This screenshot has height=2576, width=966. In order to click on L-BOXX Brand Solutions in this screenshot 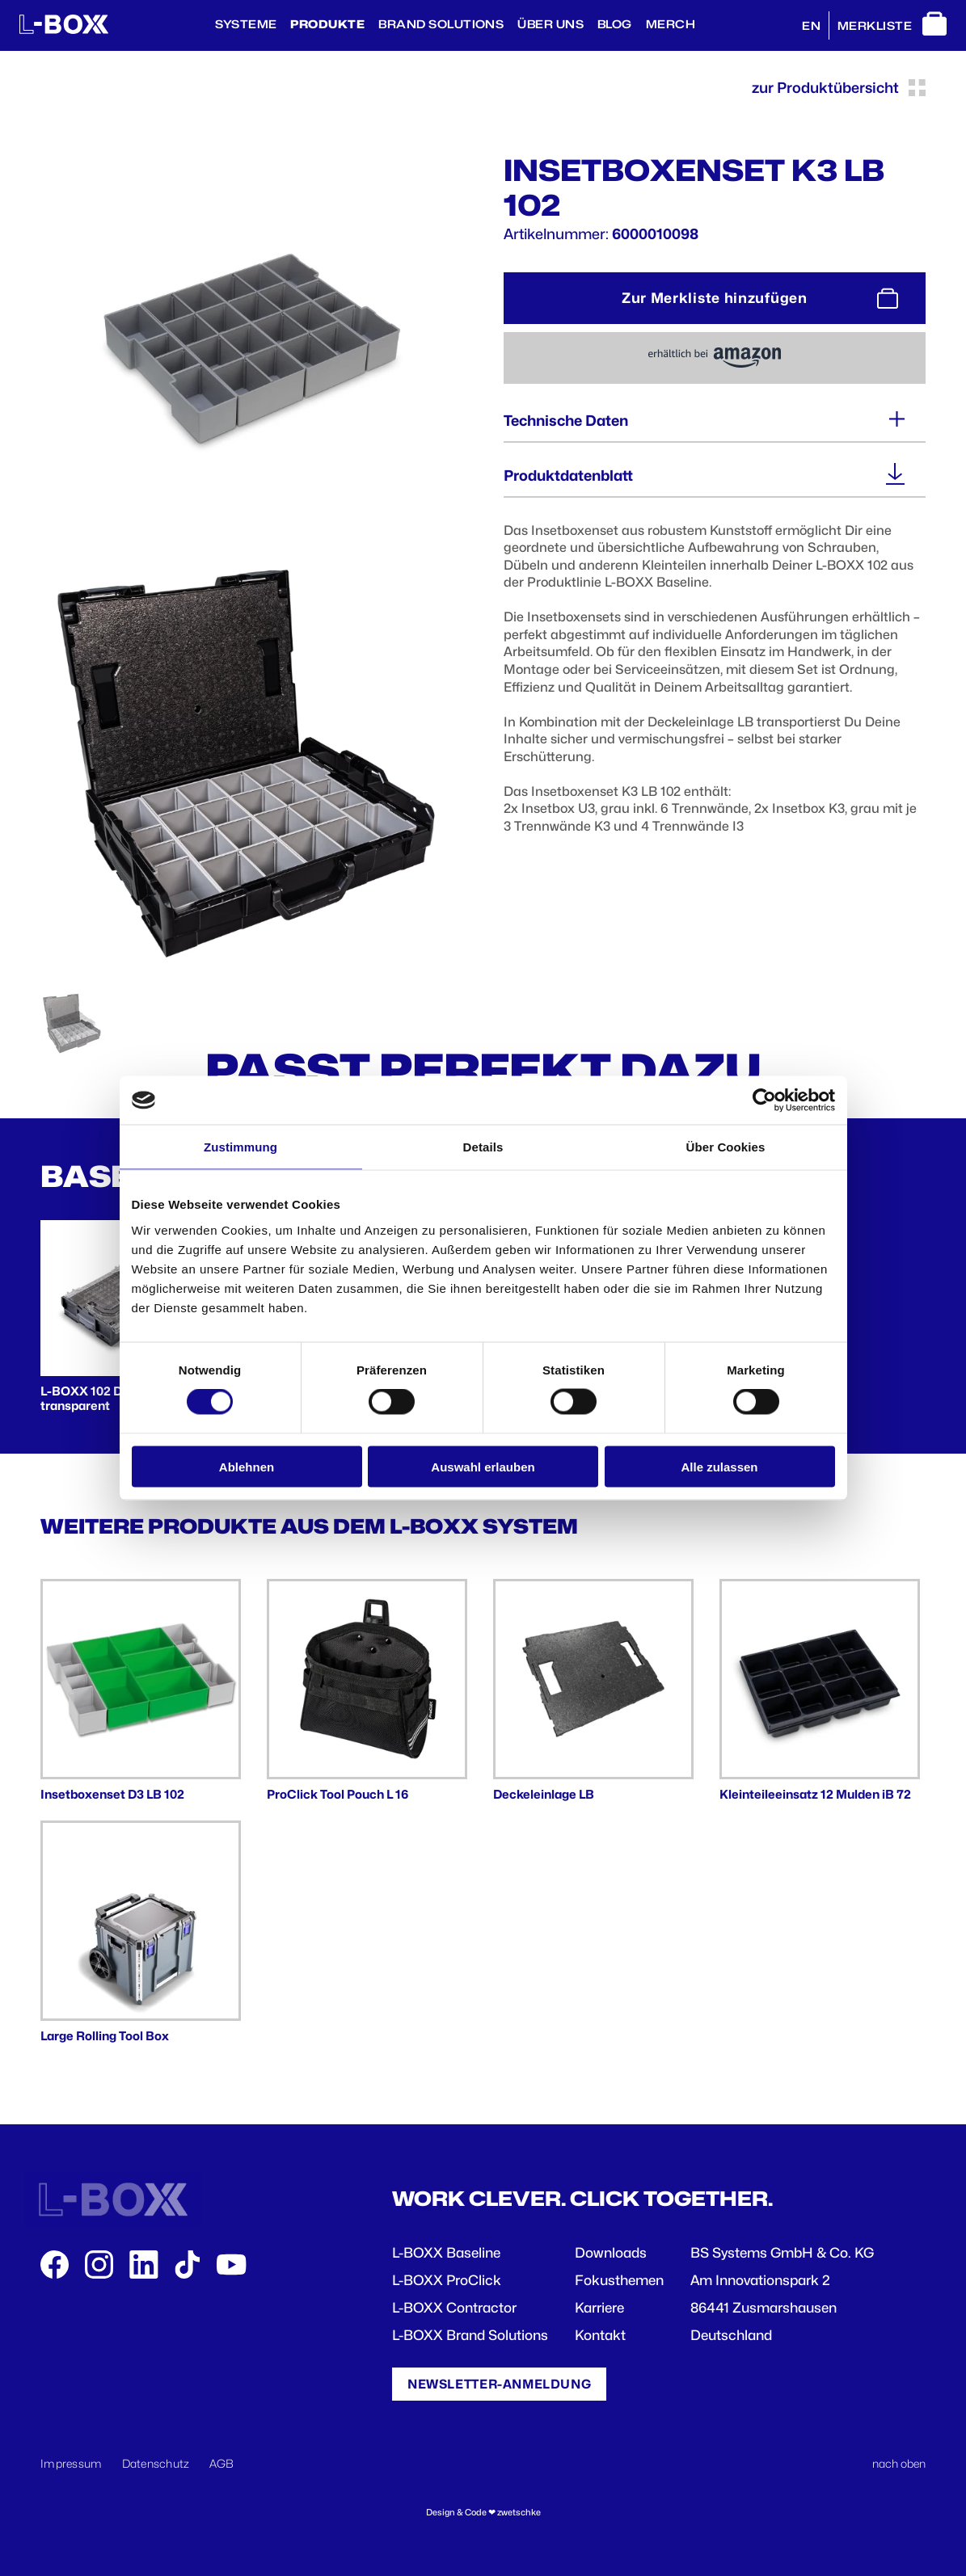, I will do `click(470, 2335)`.